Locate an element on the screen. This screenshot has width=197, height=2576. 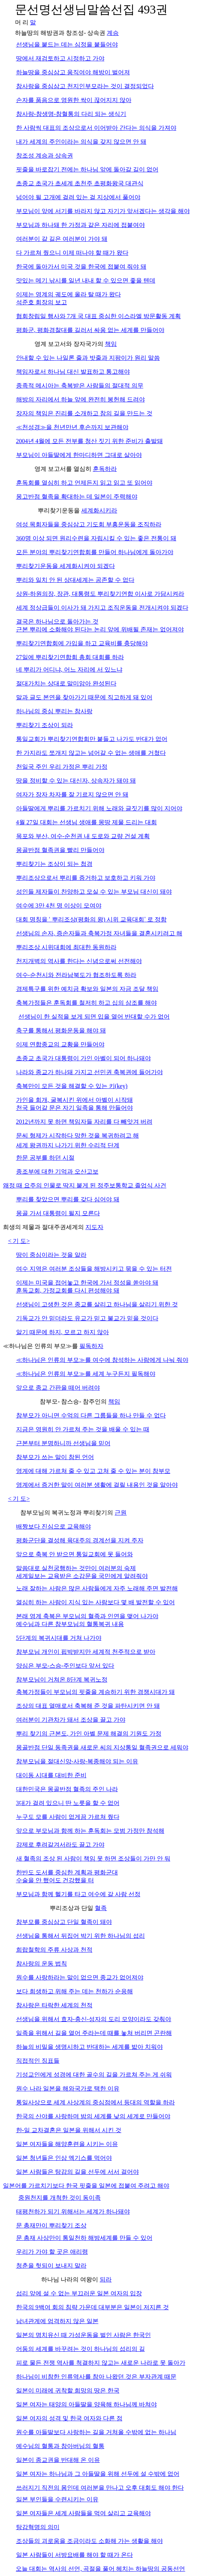
천지개벽의 역사를 한다는 신념으로써 선전해야 is located at coordinates (79, 961).